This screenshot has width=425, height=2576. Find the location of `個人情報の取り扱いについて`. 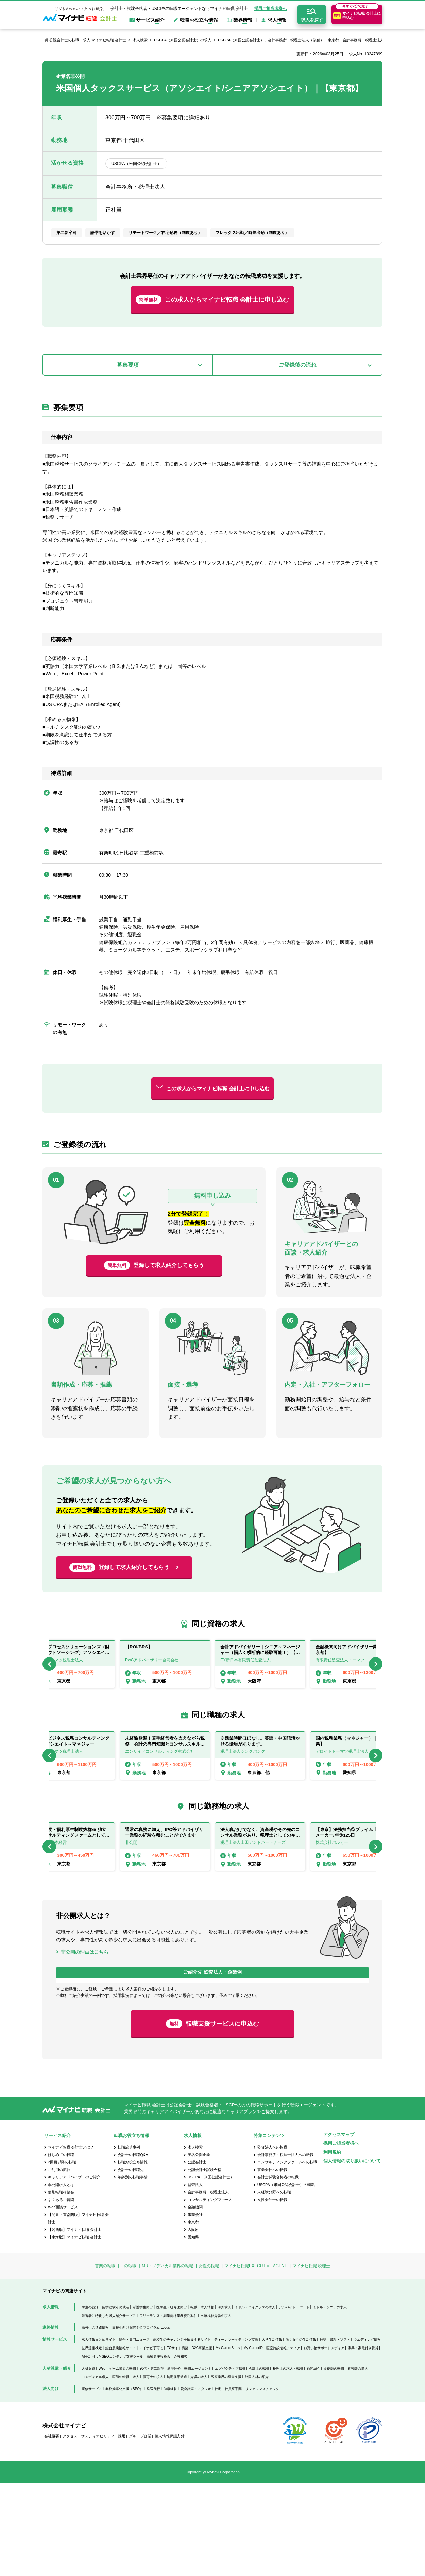

個人情報の取り扱いについて is located at coordinates (352, 2253).